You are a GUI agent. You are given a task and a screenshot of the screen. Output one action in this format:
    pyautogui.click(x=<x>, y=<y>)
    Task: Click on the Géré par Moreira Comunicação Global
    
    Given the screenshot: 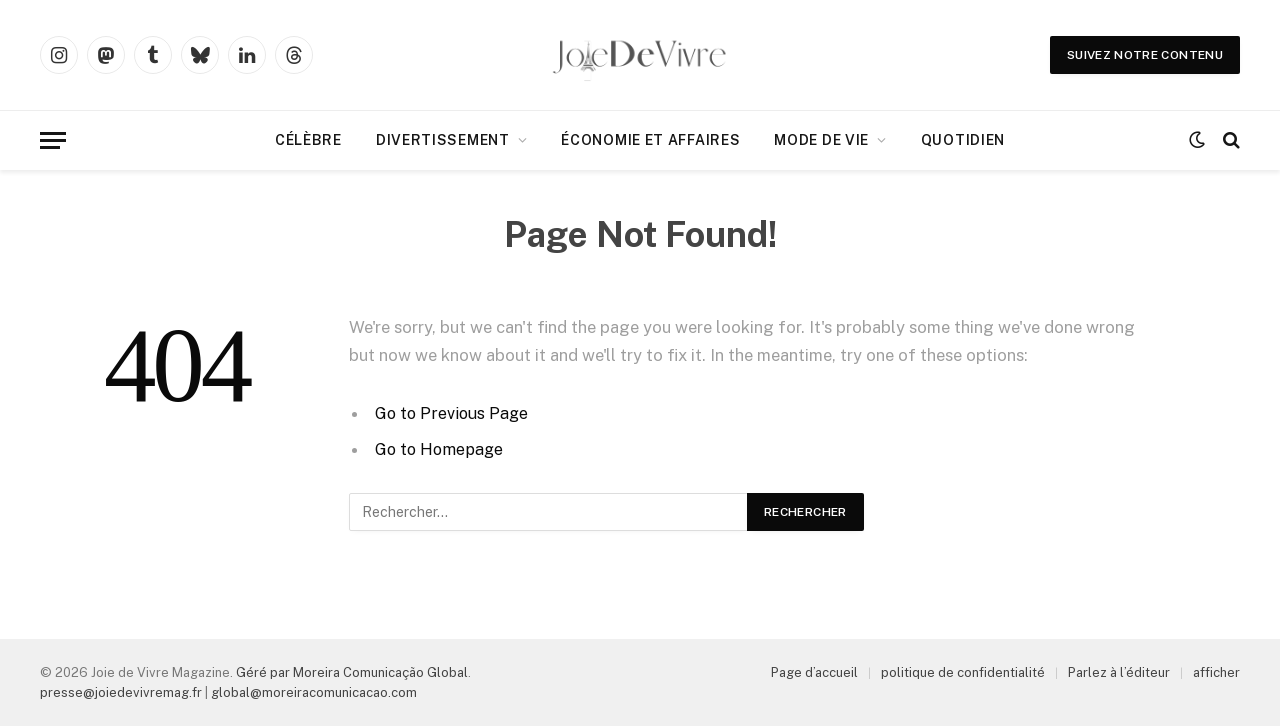 What is the action you would take?
    pyautogui.click(x=352, y=672)
    